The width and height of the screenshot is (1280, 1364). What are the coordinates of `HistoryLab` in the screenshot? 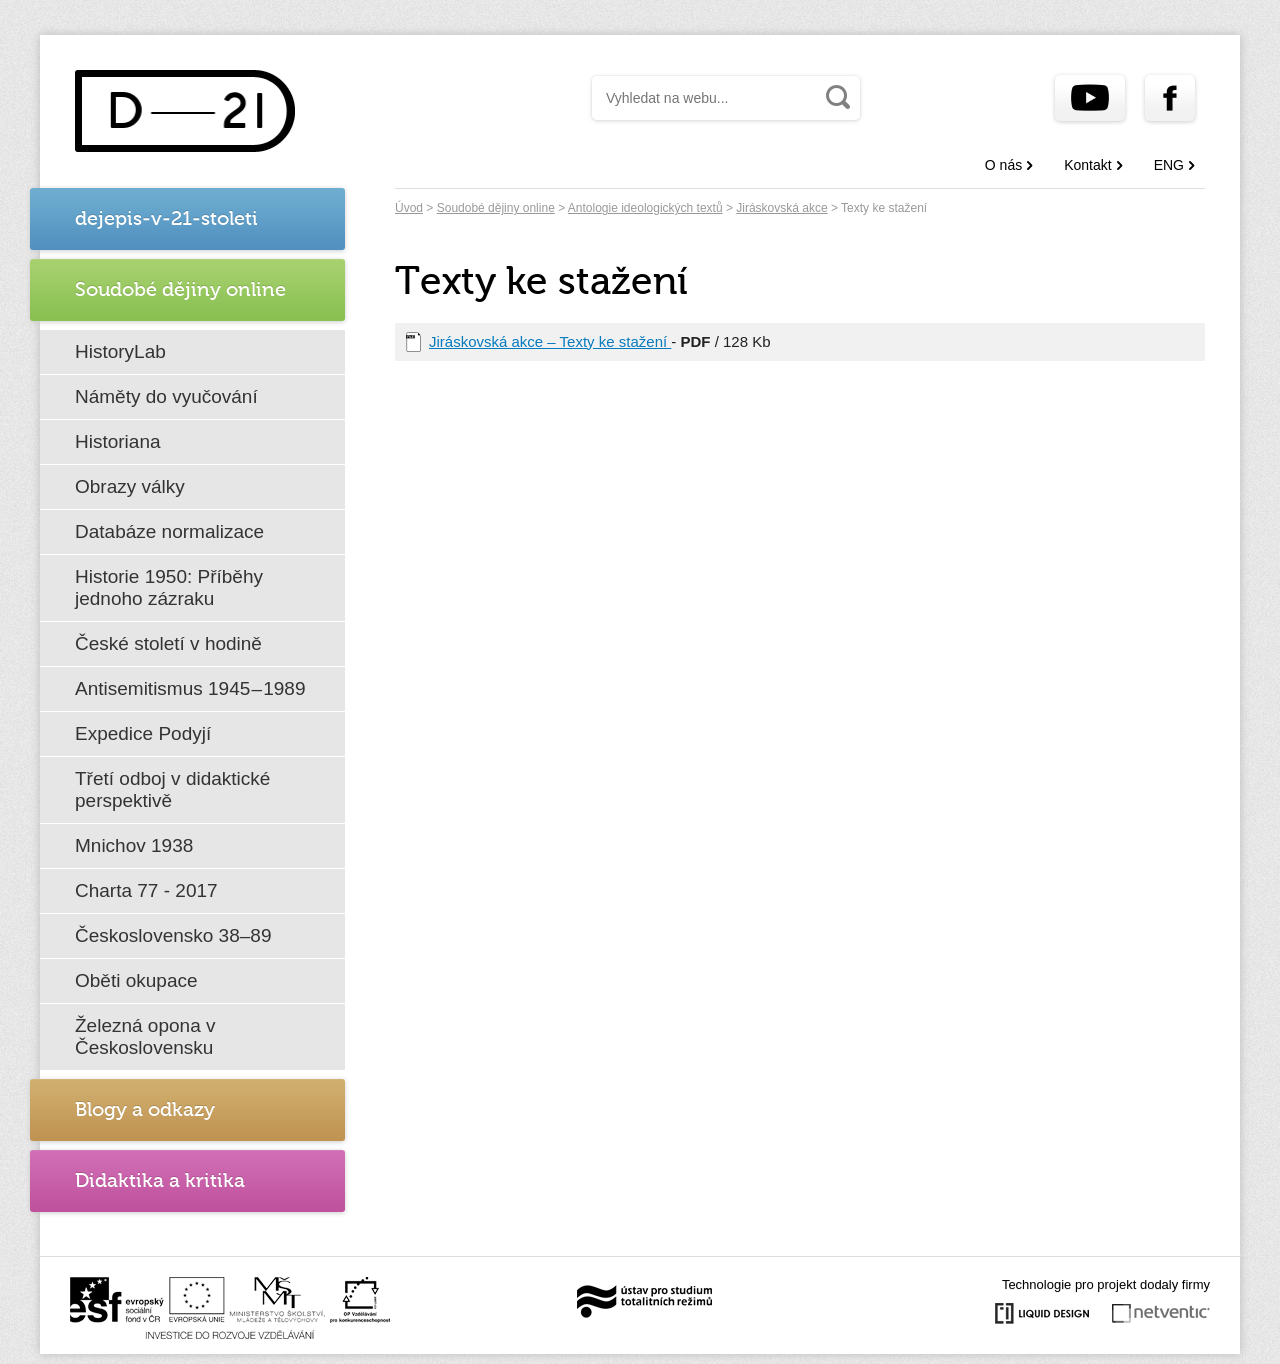 It's located at (120, 351).